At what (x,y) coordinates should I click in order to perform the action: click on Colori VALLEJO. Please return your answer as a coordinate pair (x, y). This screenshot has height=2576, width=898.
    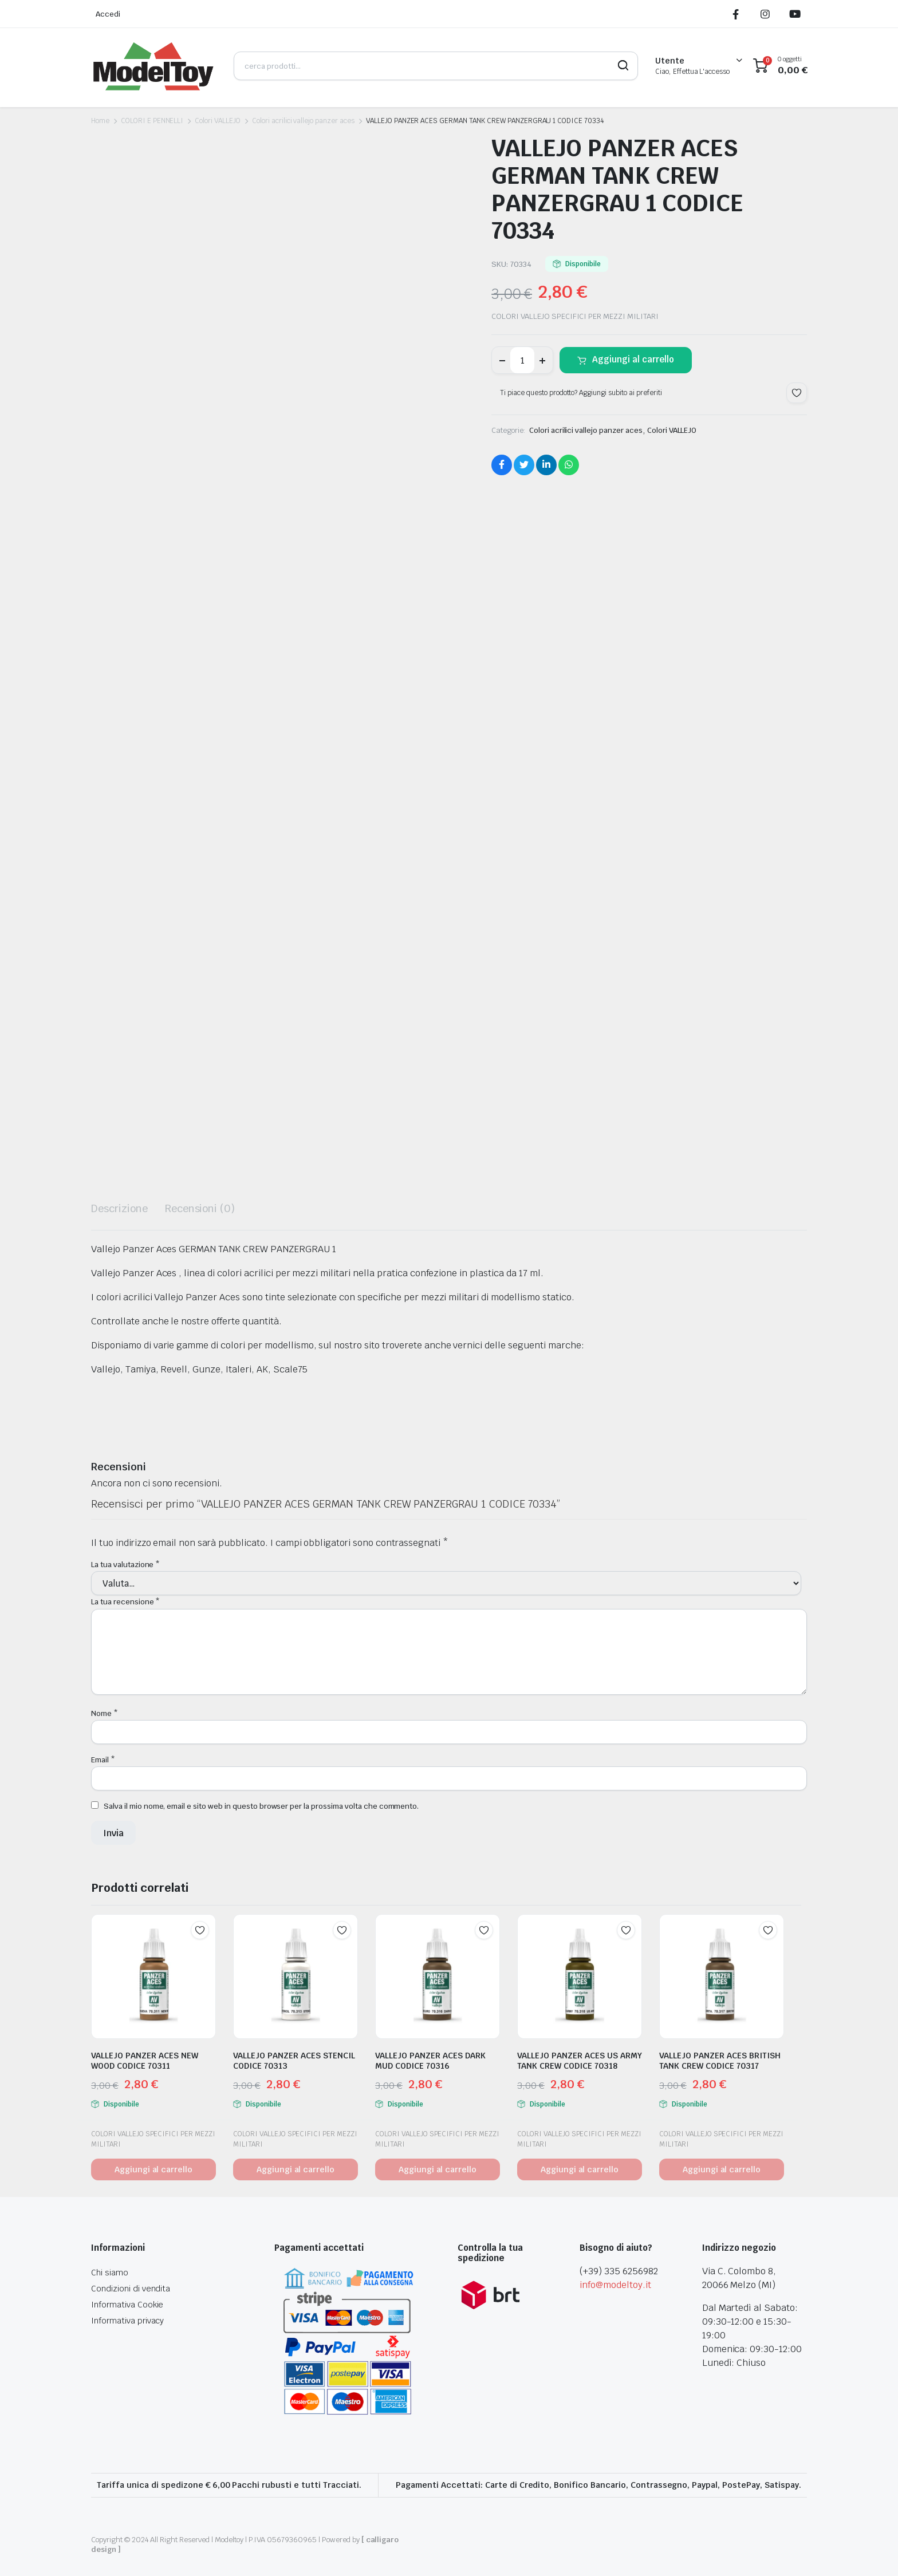
    Looking at the image, I should click on (218, 120).